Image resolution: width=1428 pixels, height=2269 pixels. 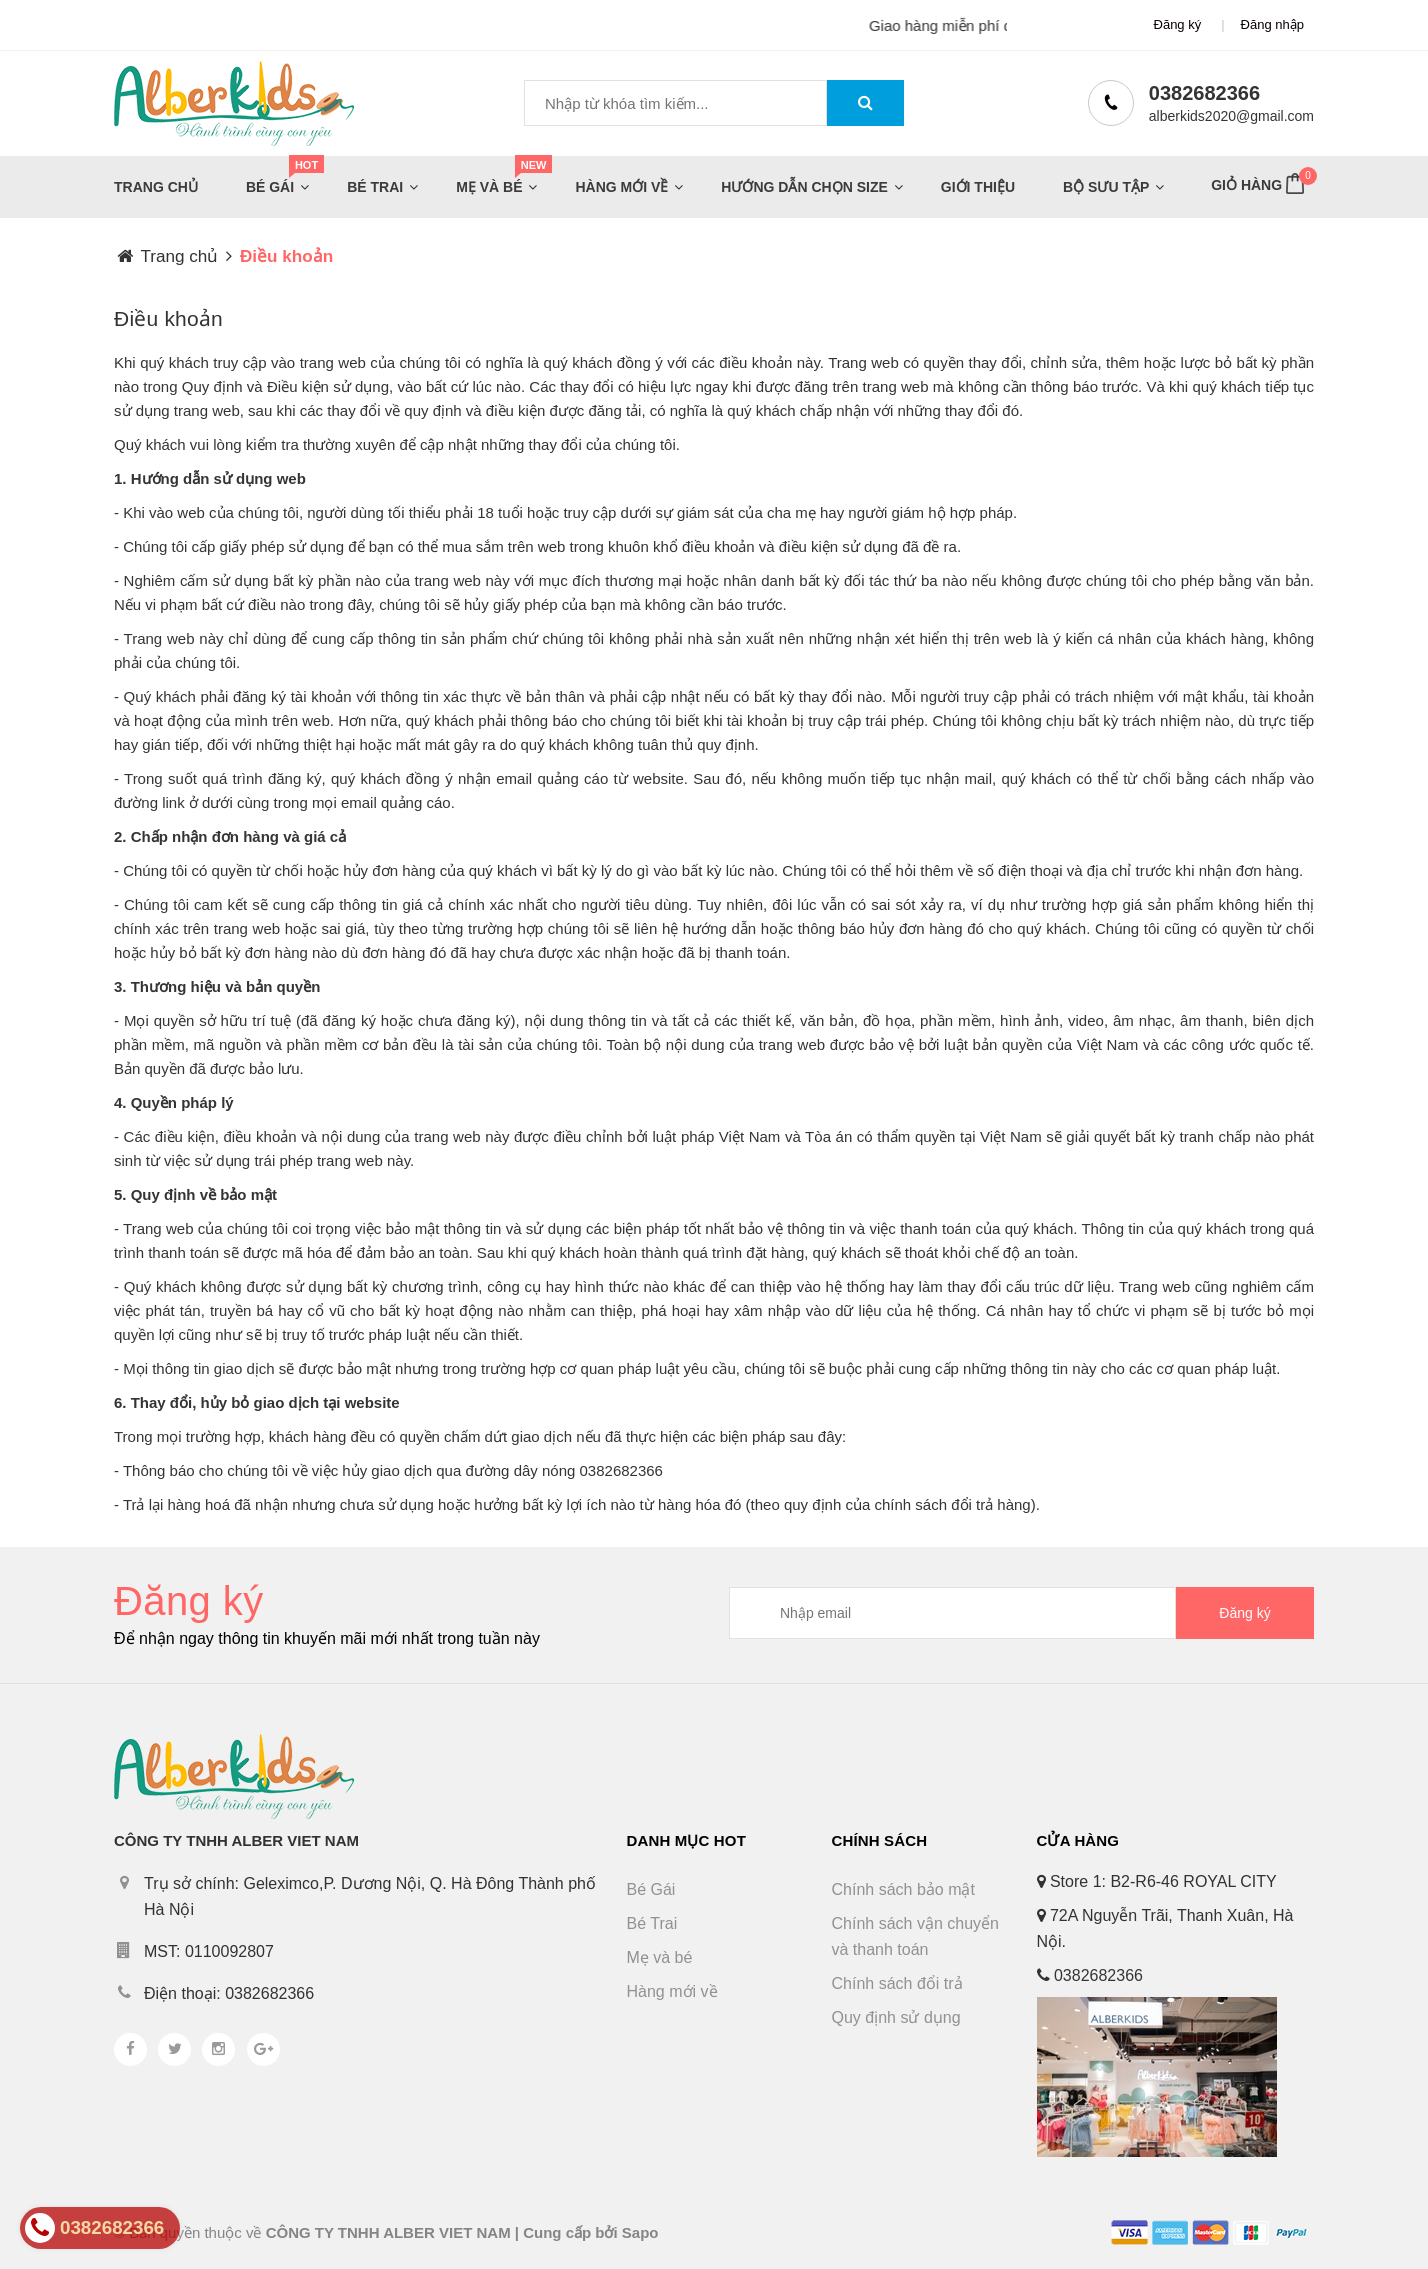 I want to click on Bé Trai, so click(x=375, y=187).